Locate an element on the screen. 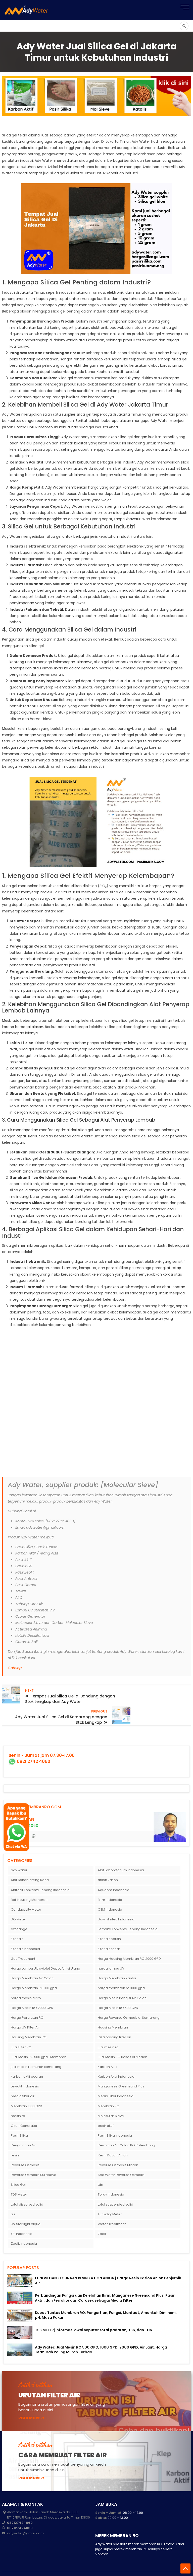 This screenshot has height=2576, width=193. Kupas Tuntas Membran RO: Pengertian, Fungsi, Manfaat, Amankah Diminum, pH, Masa Pakai is located at coordinates (106, 2300).